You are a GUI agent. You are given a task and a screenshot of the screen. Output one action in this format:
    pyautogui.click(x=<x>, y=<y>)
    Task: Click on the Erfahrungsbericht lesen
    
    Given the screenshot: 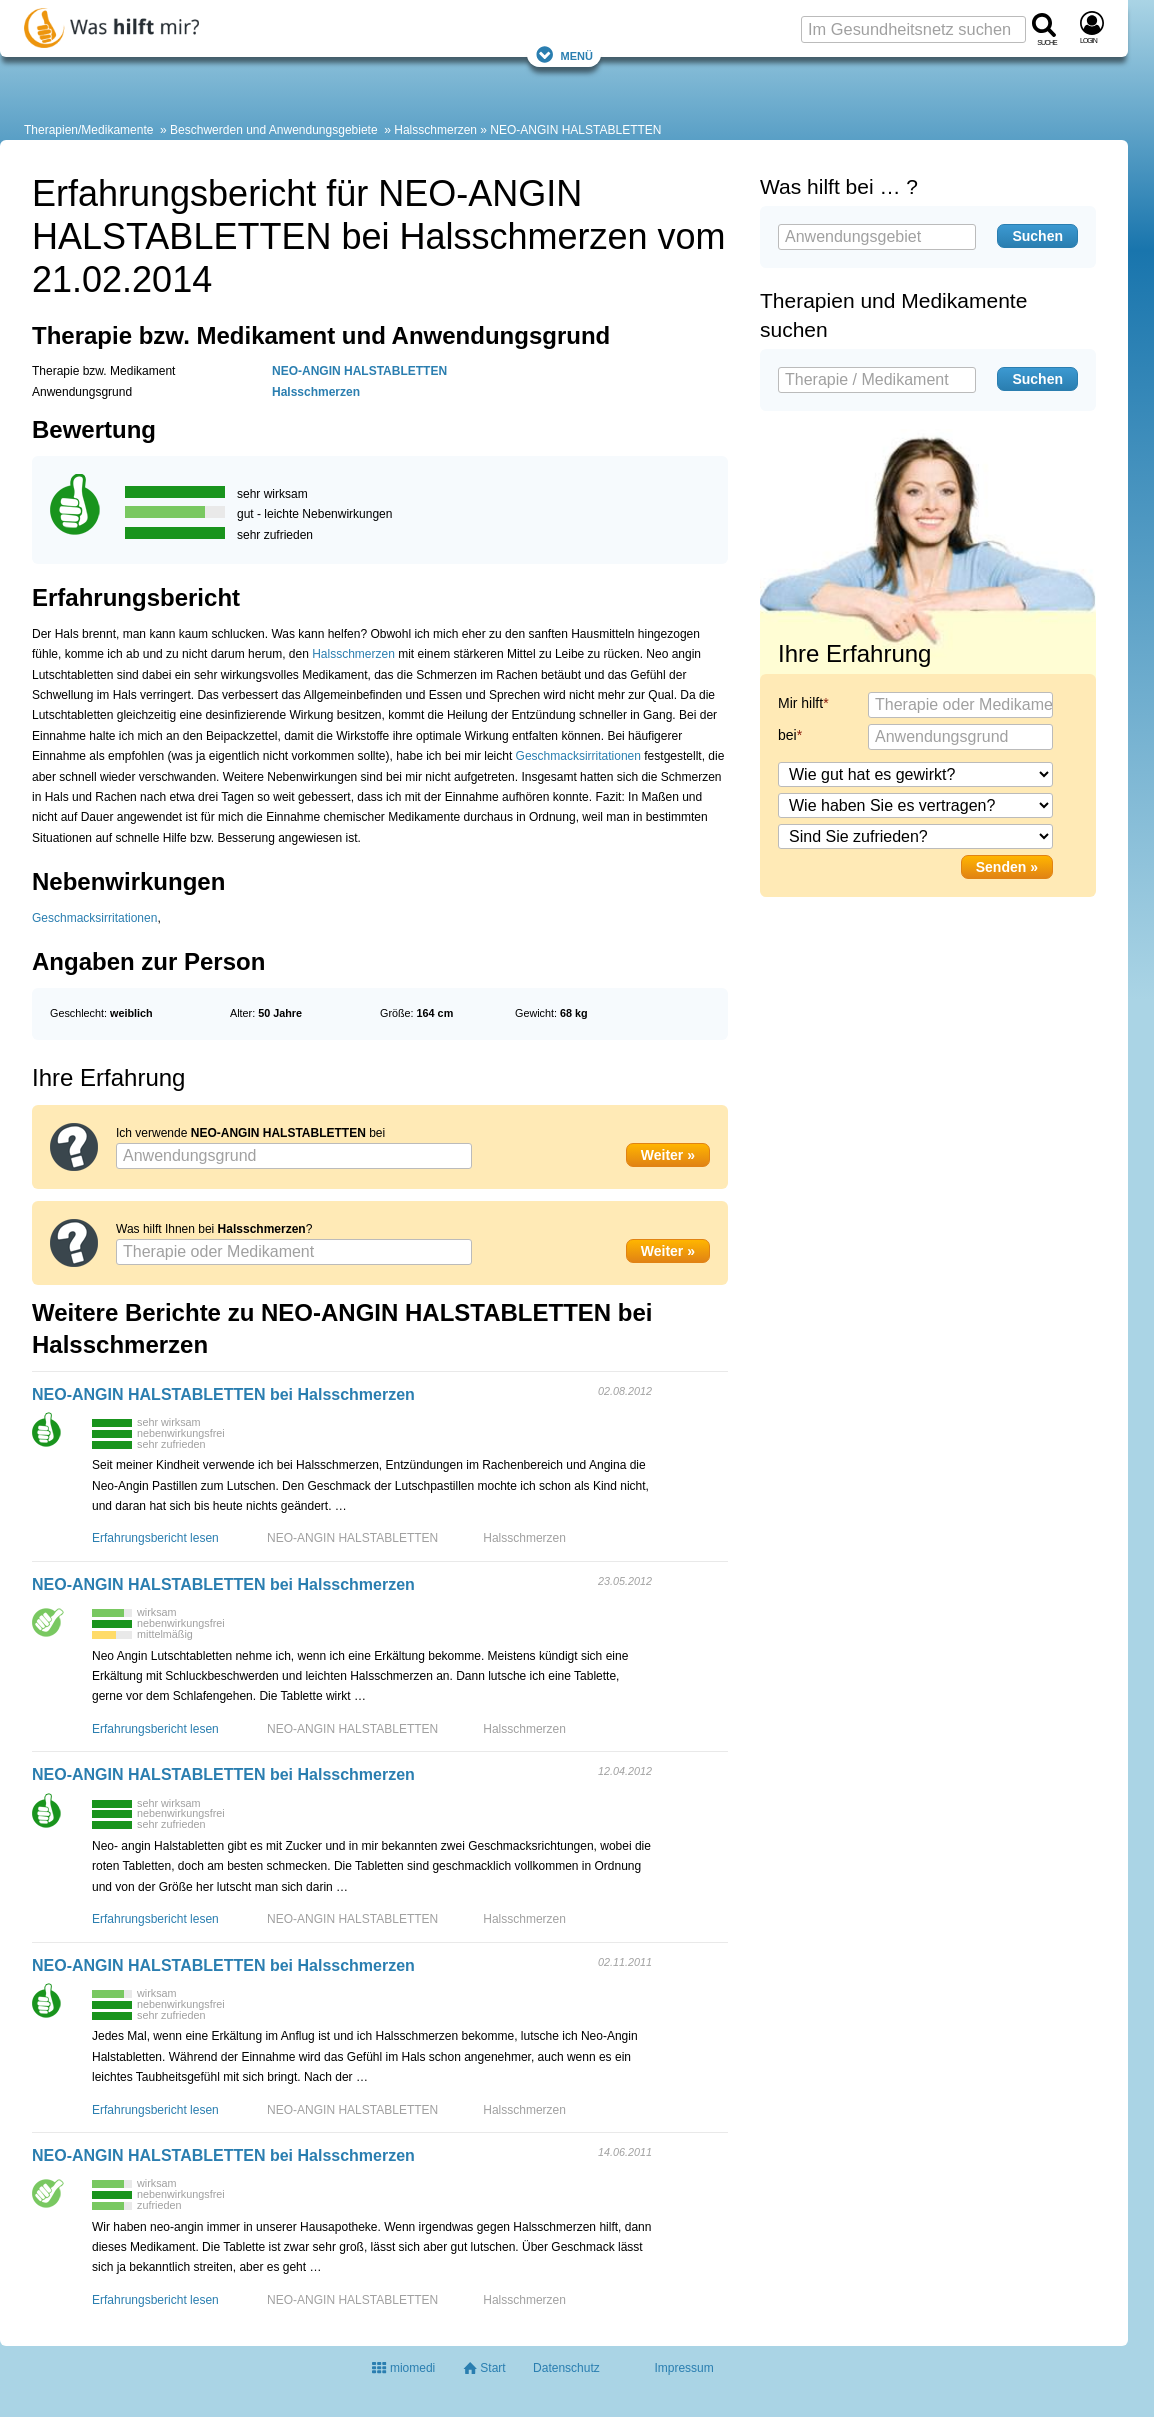 What is the action you would take?
    pyautogui.click(x=155, y=1538)
    